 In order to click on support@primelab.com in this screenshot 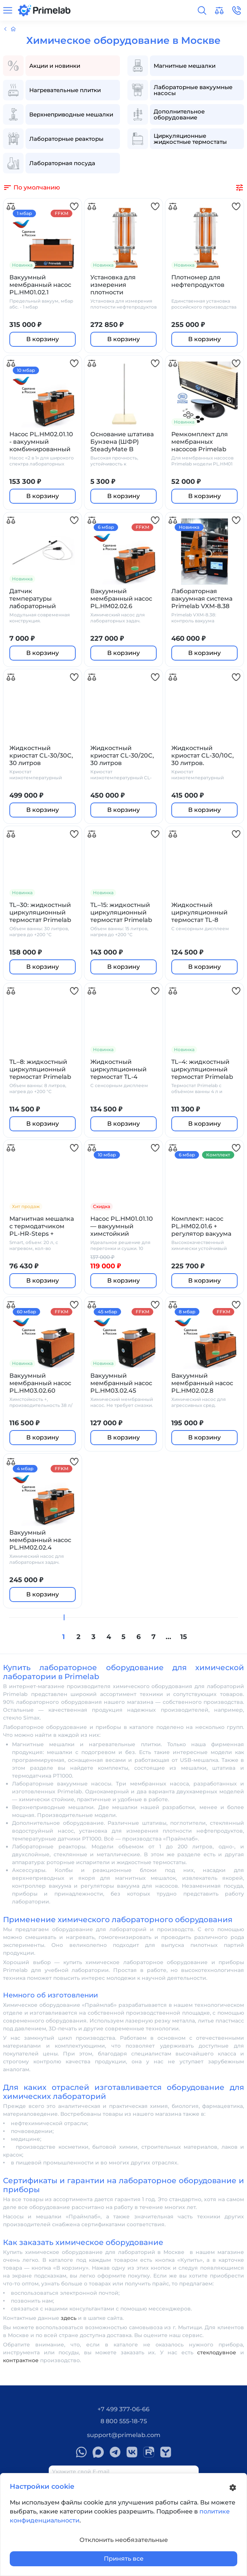, I will do `click(123, 2435)`.